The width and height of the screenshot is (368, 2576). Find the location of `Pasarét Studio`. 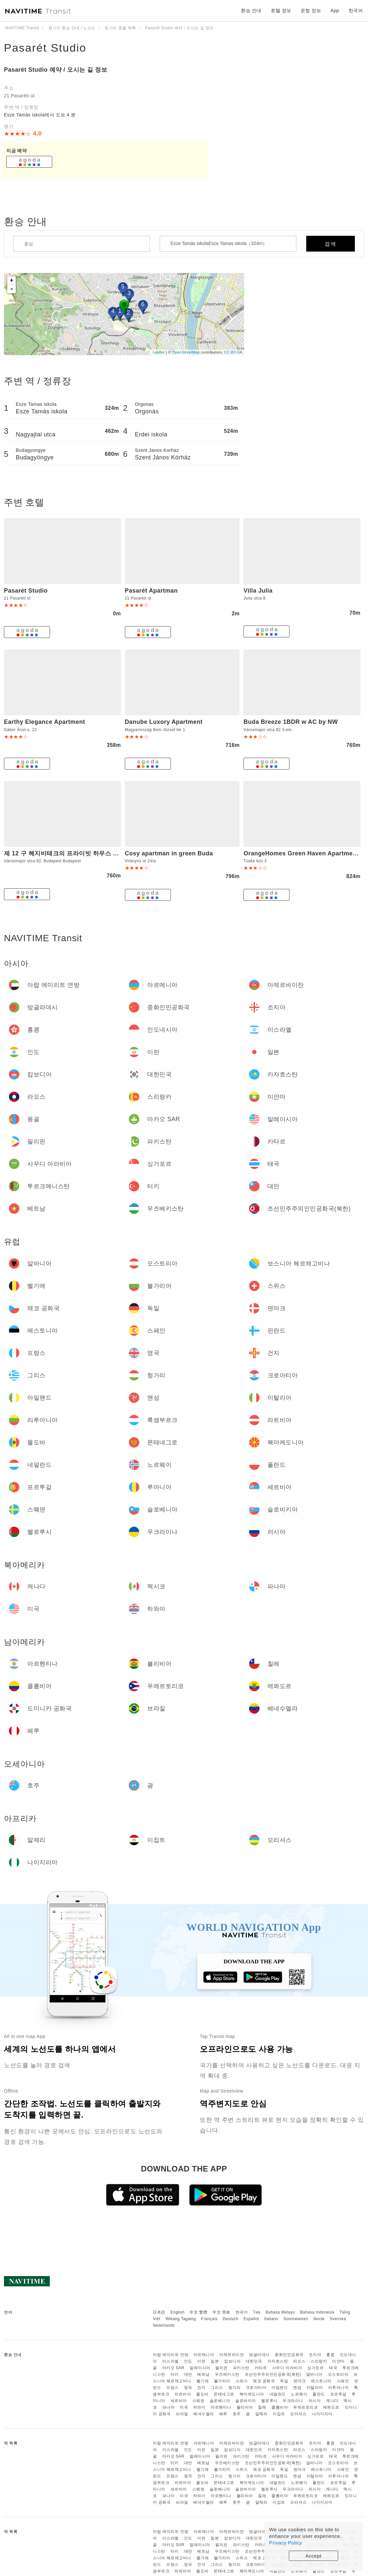

Pasarét Studio is located at coordinates (45, 47).